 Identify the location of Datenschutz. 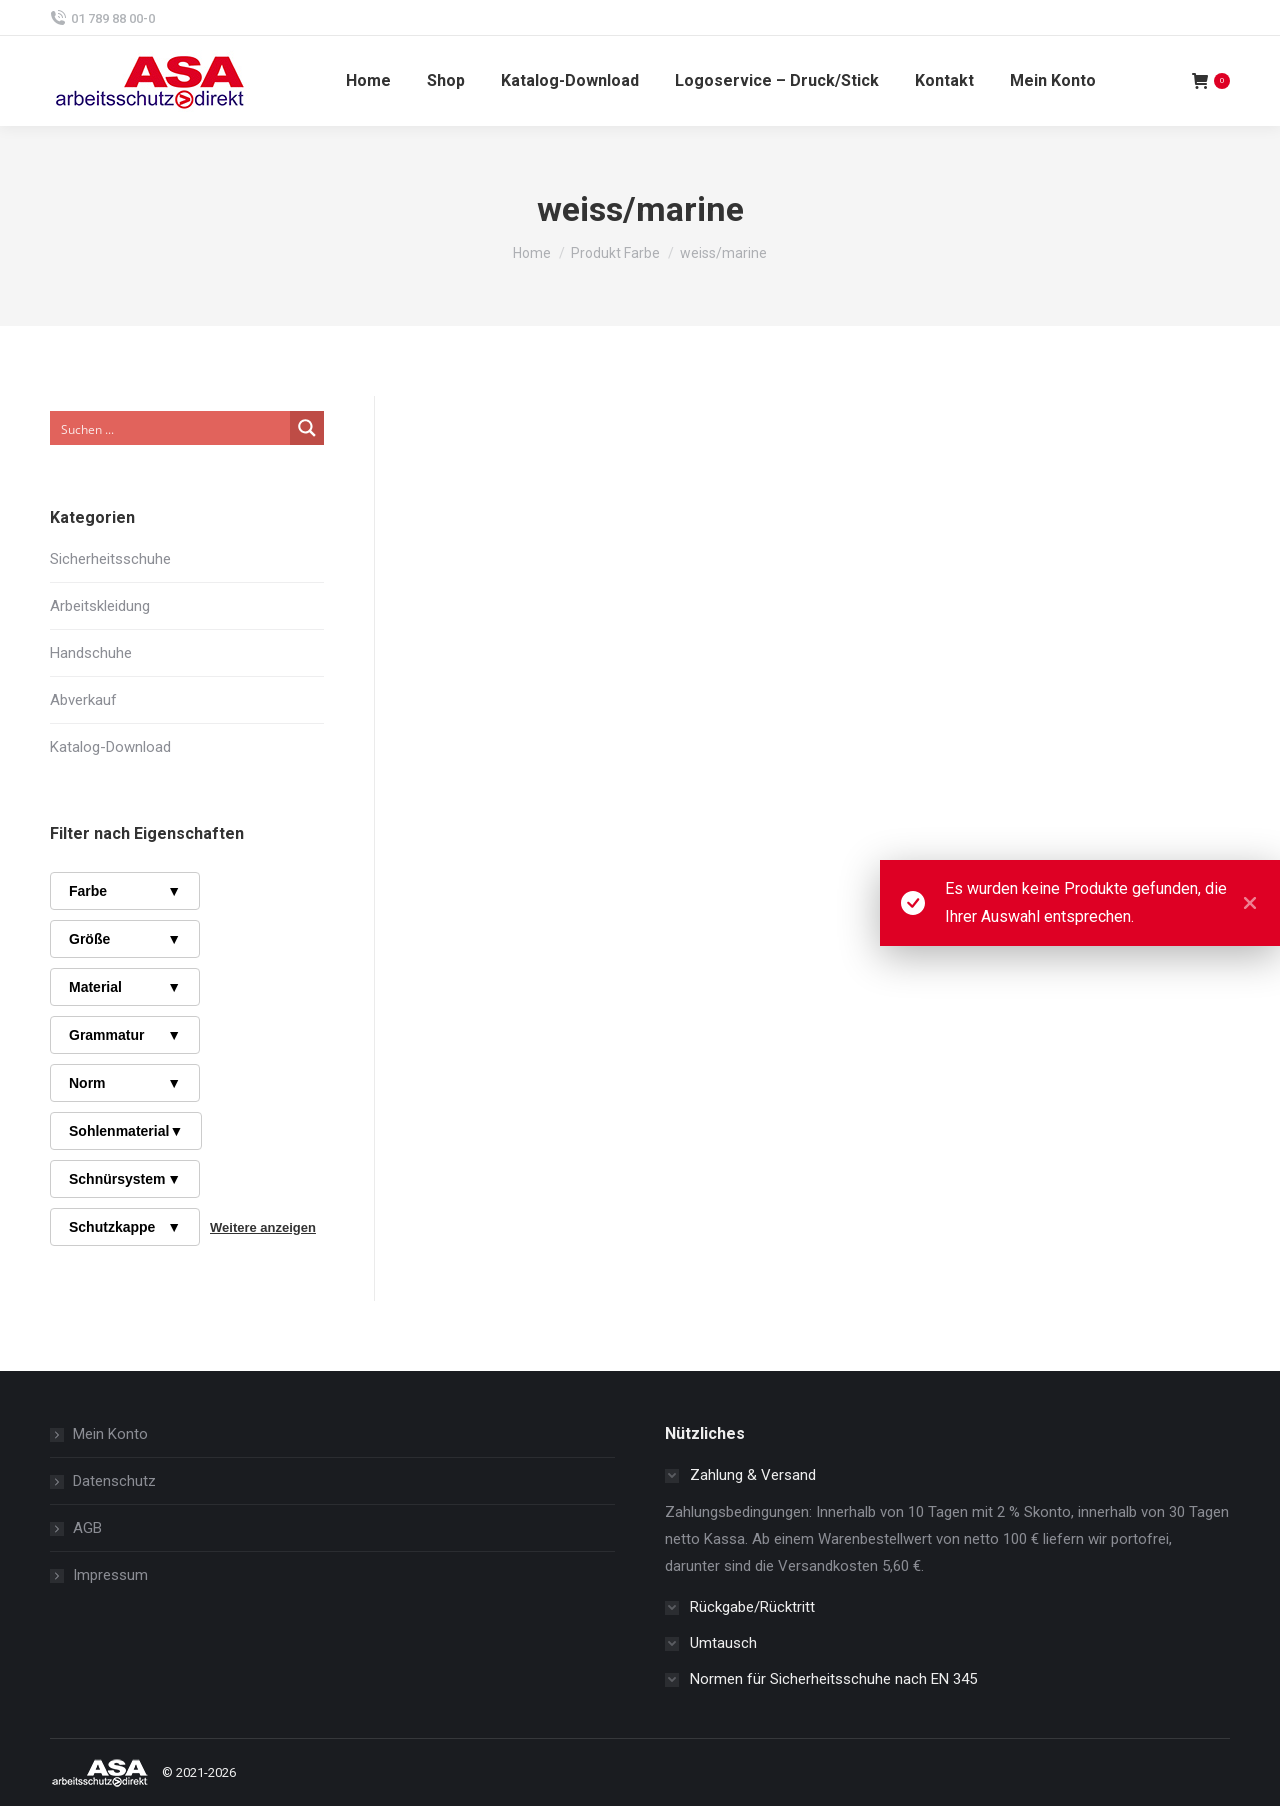
(114, 1481).